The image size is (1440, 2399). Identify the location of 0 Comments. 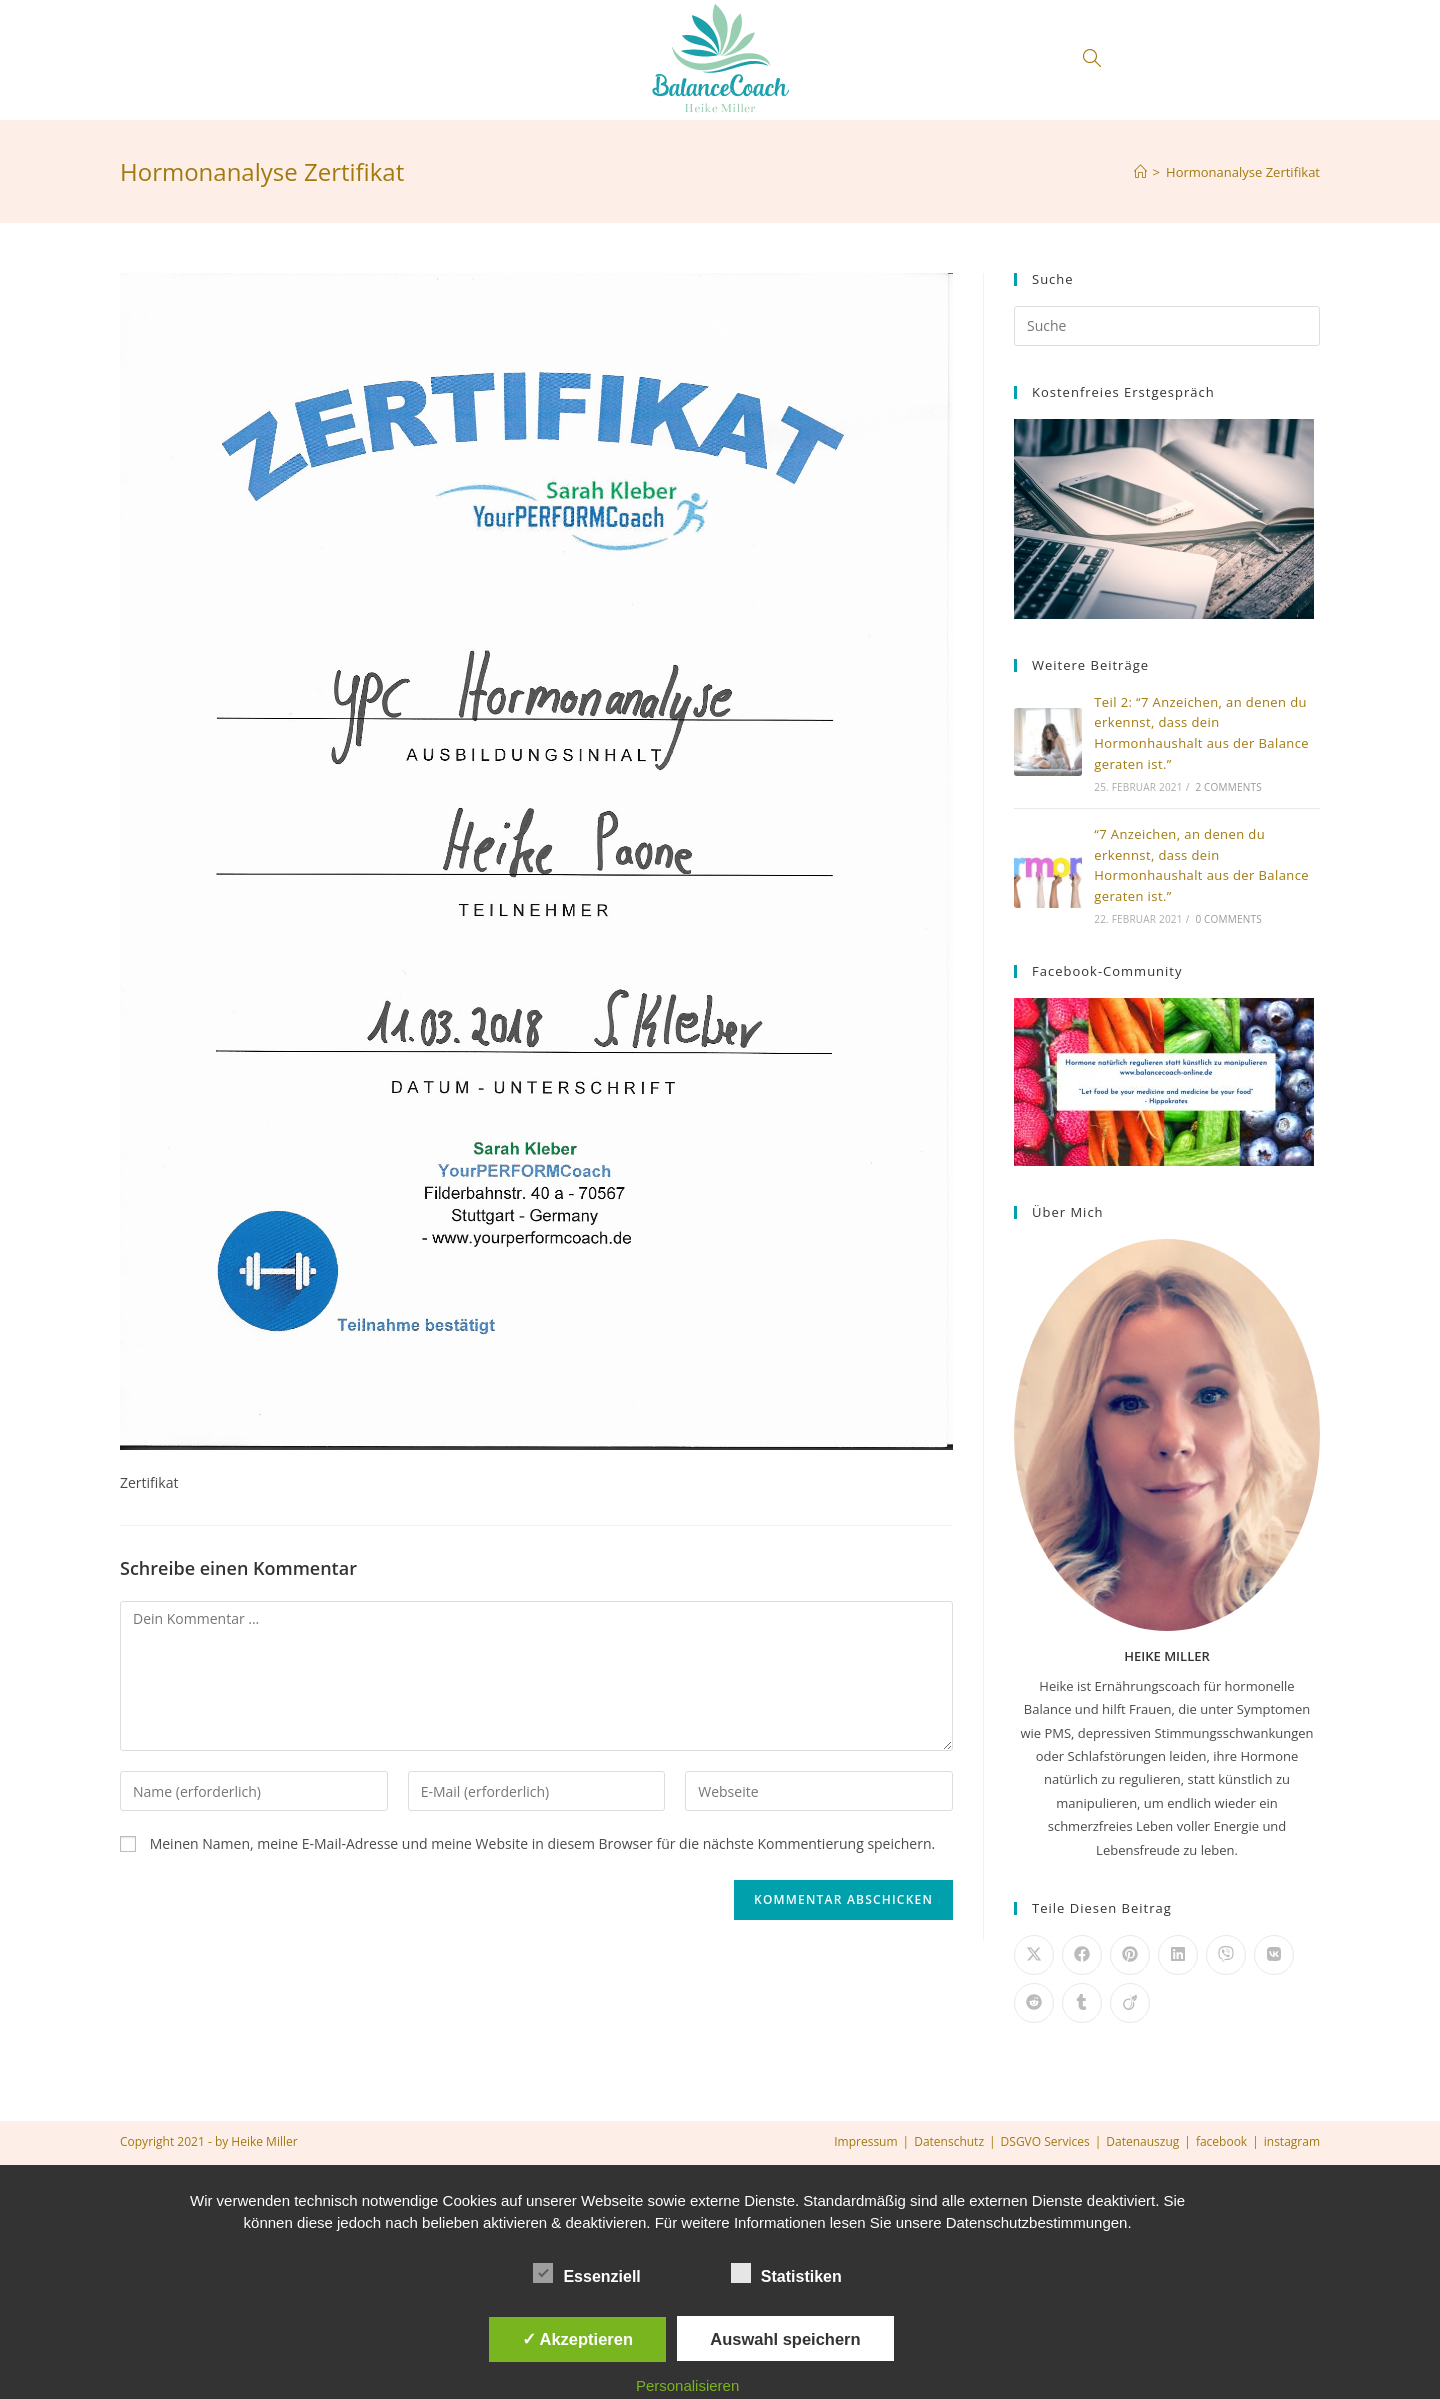
(1228, 919).